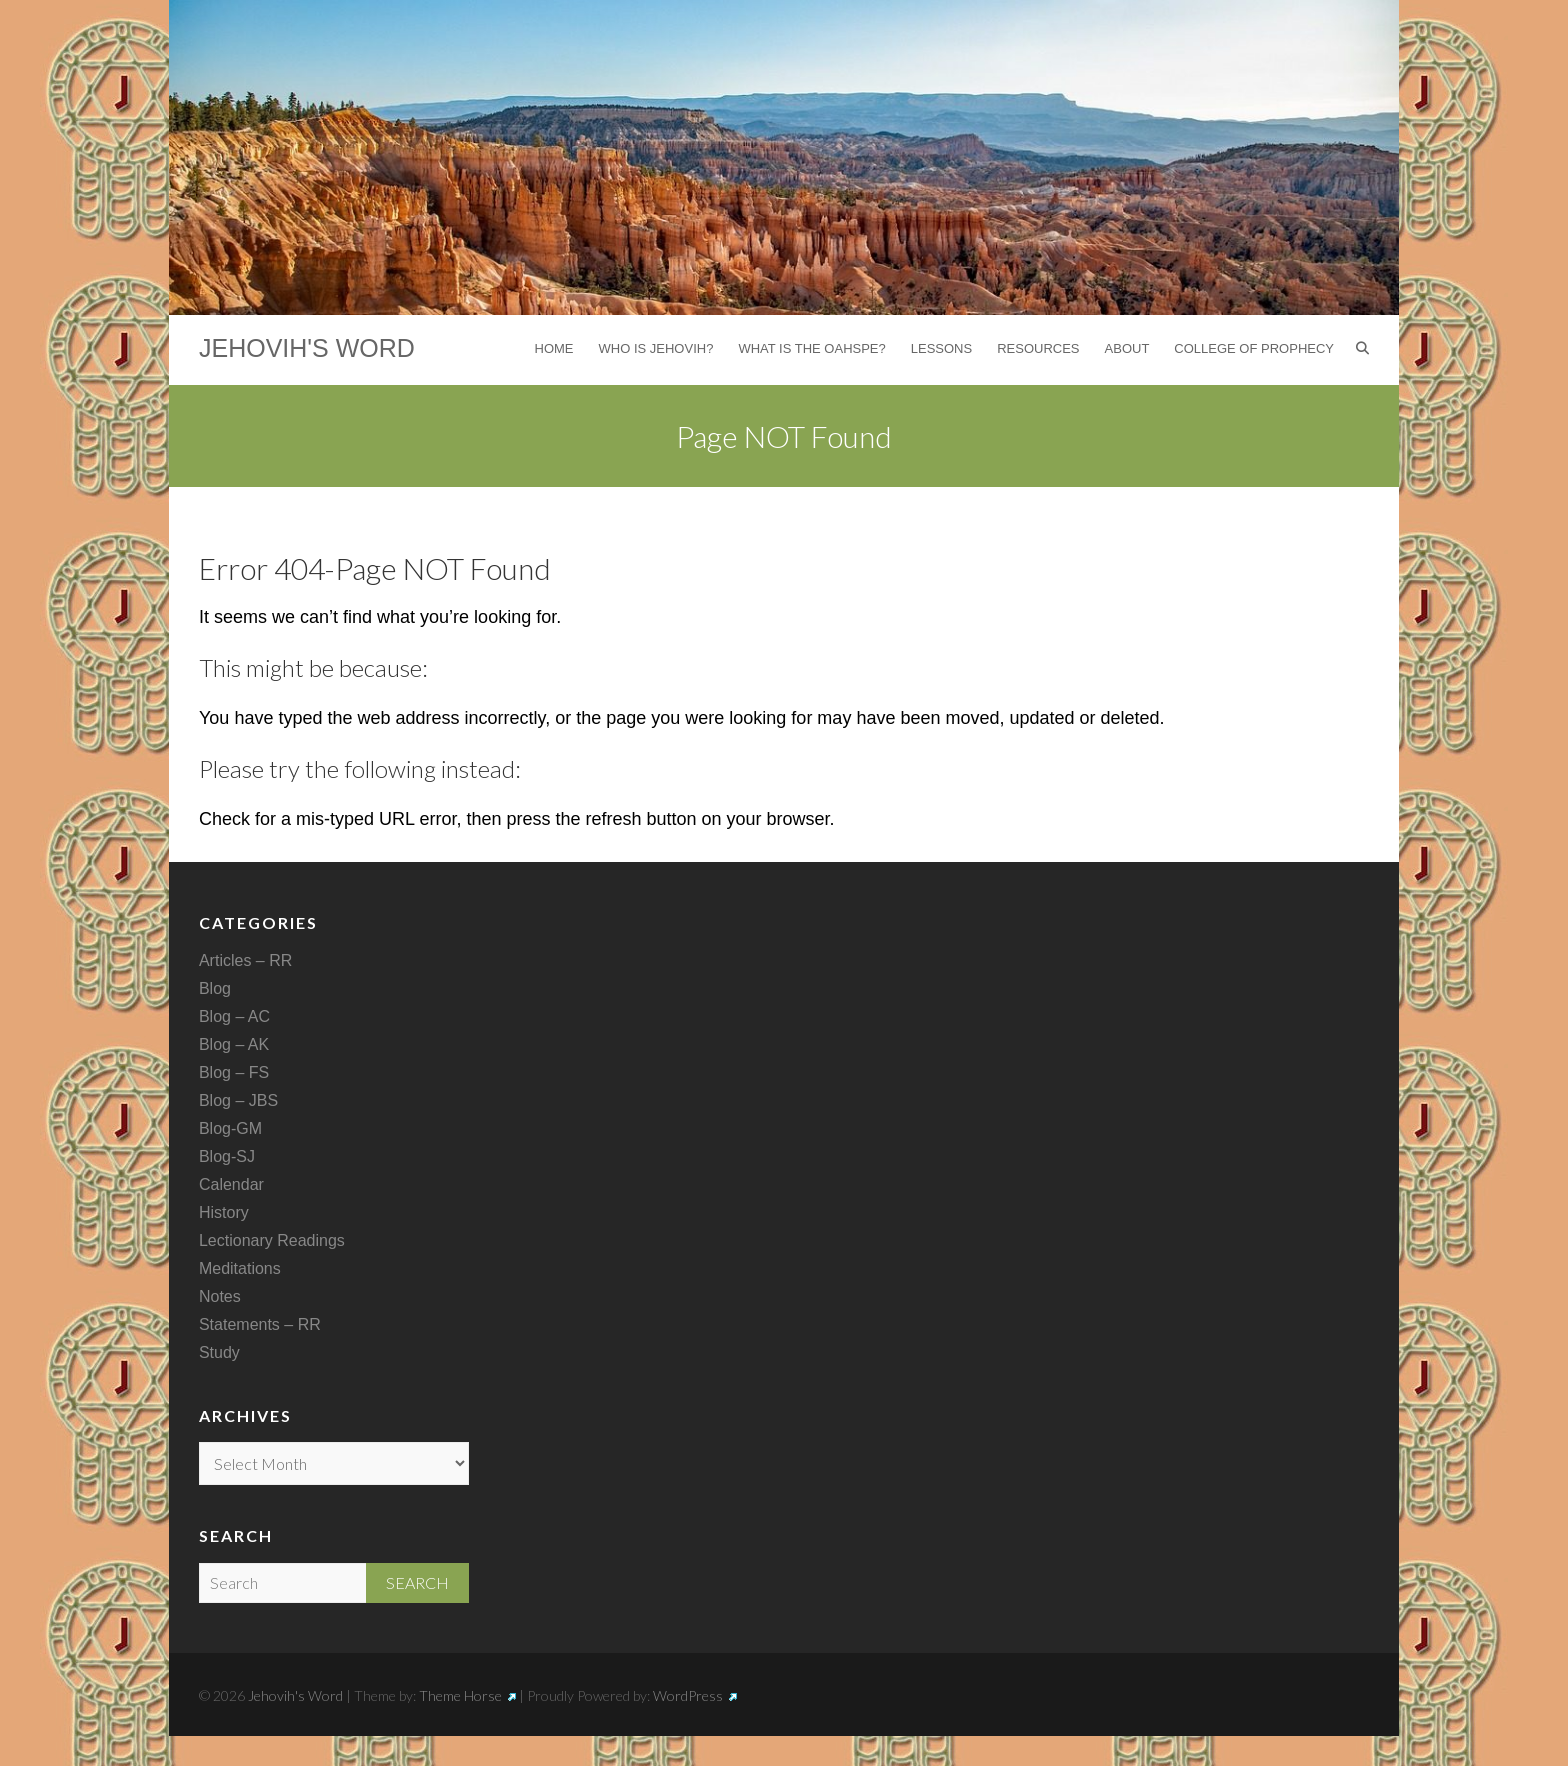 The height and width of the screenshot is (1766, 1568). What do you see at coordinates (231, 1184) in the screenshot?
I see `Calendar` at bounding box center [231, 1184].